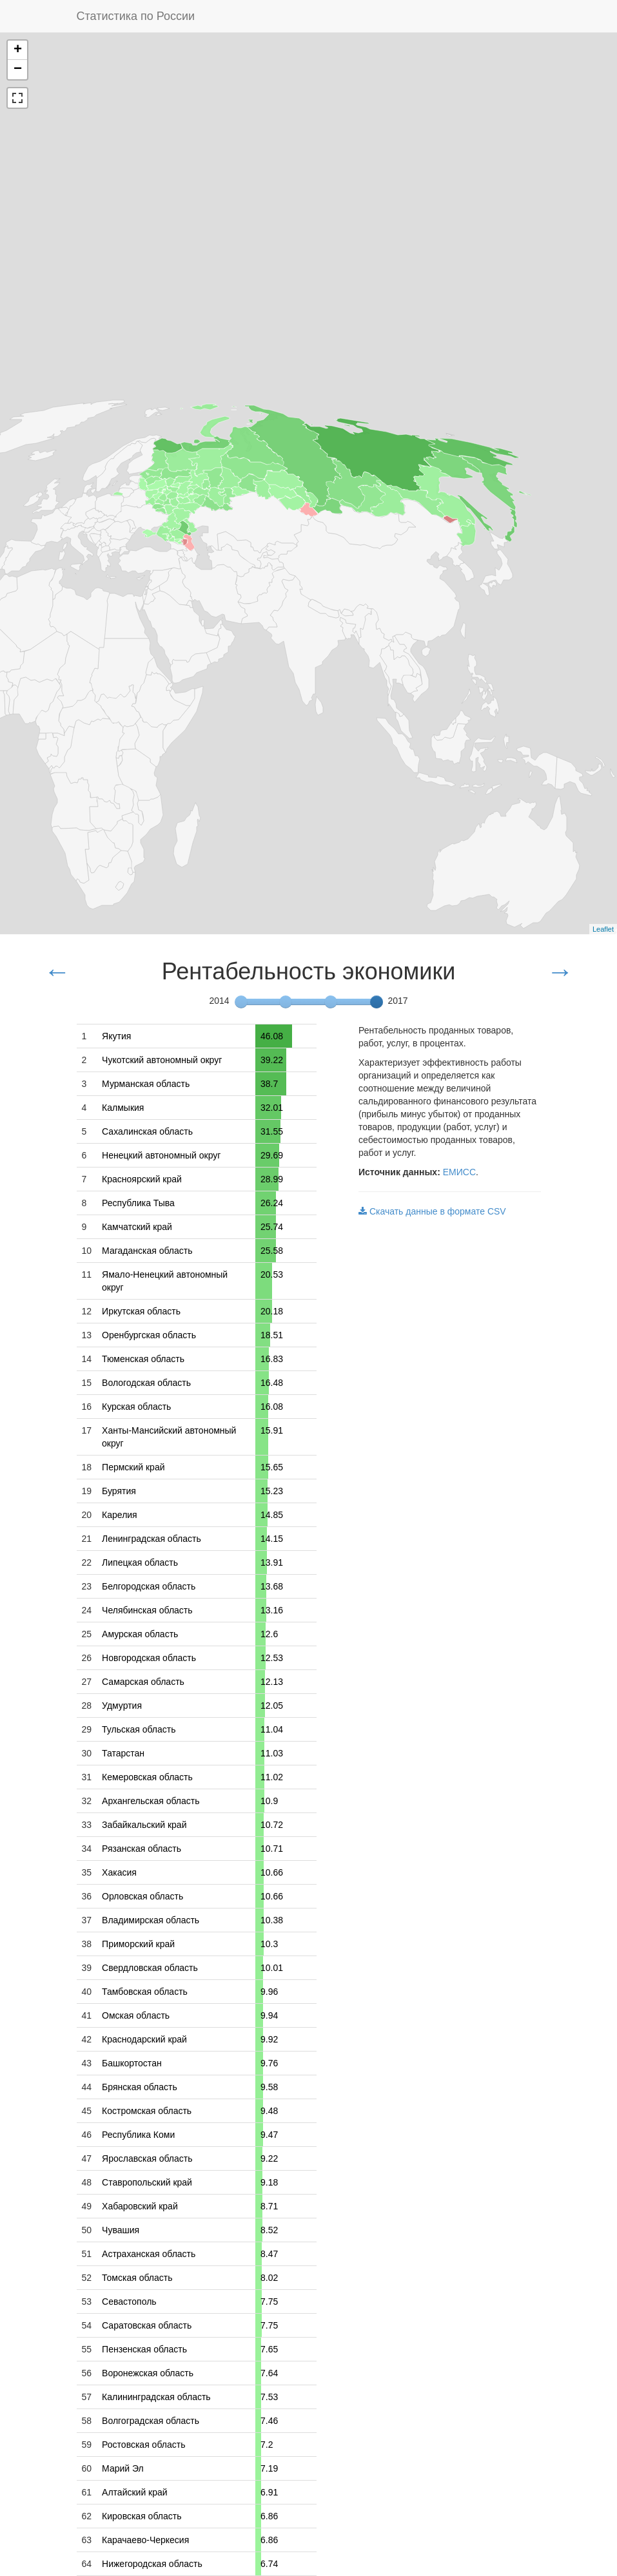  I want to click on Ленинградская область, so click(151, 1538).